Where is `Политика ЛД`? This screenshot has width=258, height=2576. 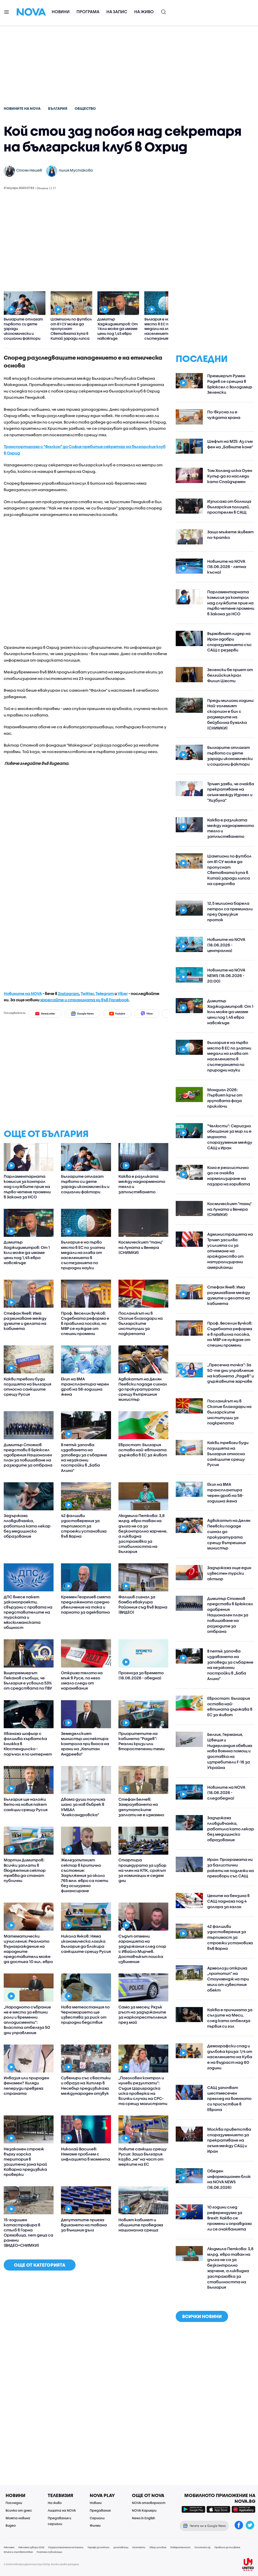
Политика ЛД is located at coordinates (202, 2547).